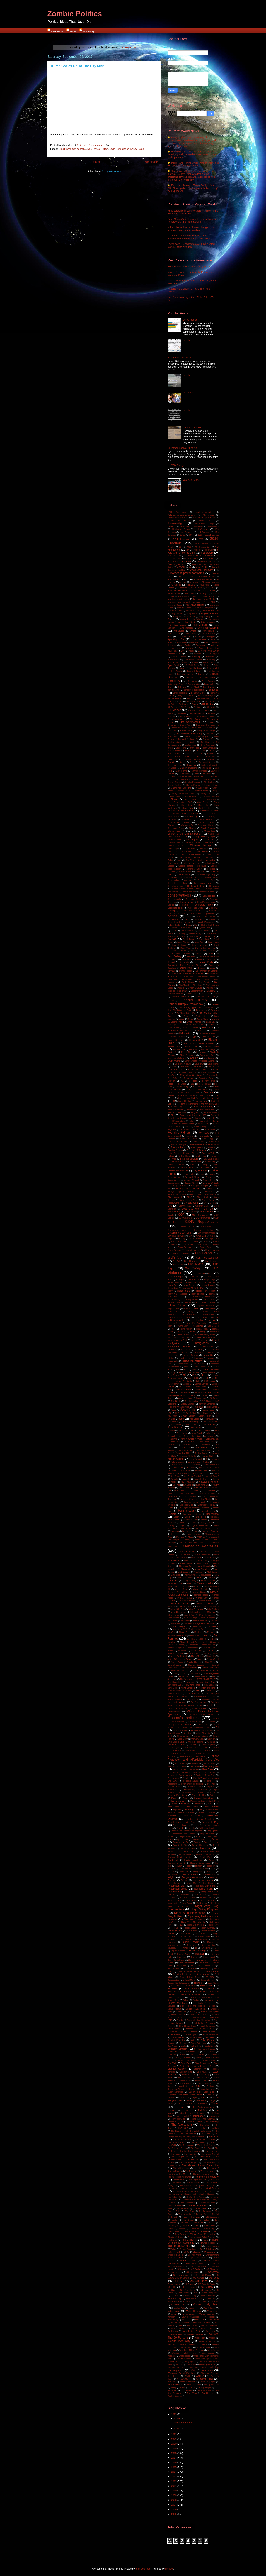  Describe the element at coordinates (210, 1008) in the screenshot. I see `Doug Jones` at that location.